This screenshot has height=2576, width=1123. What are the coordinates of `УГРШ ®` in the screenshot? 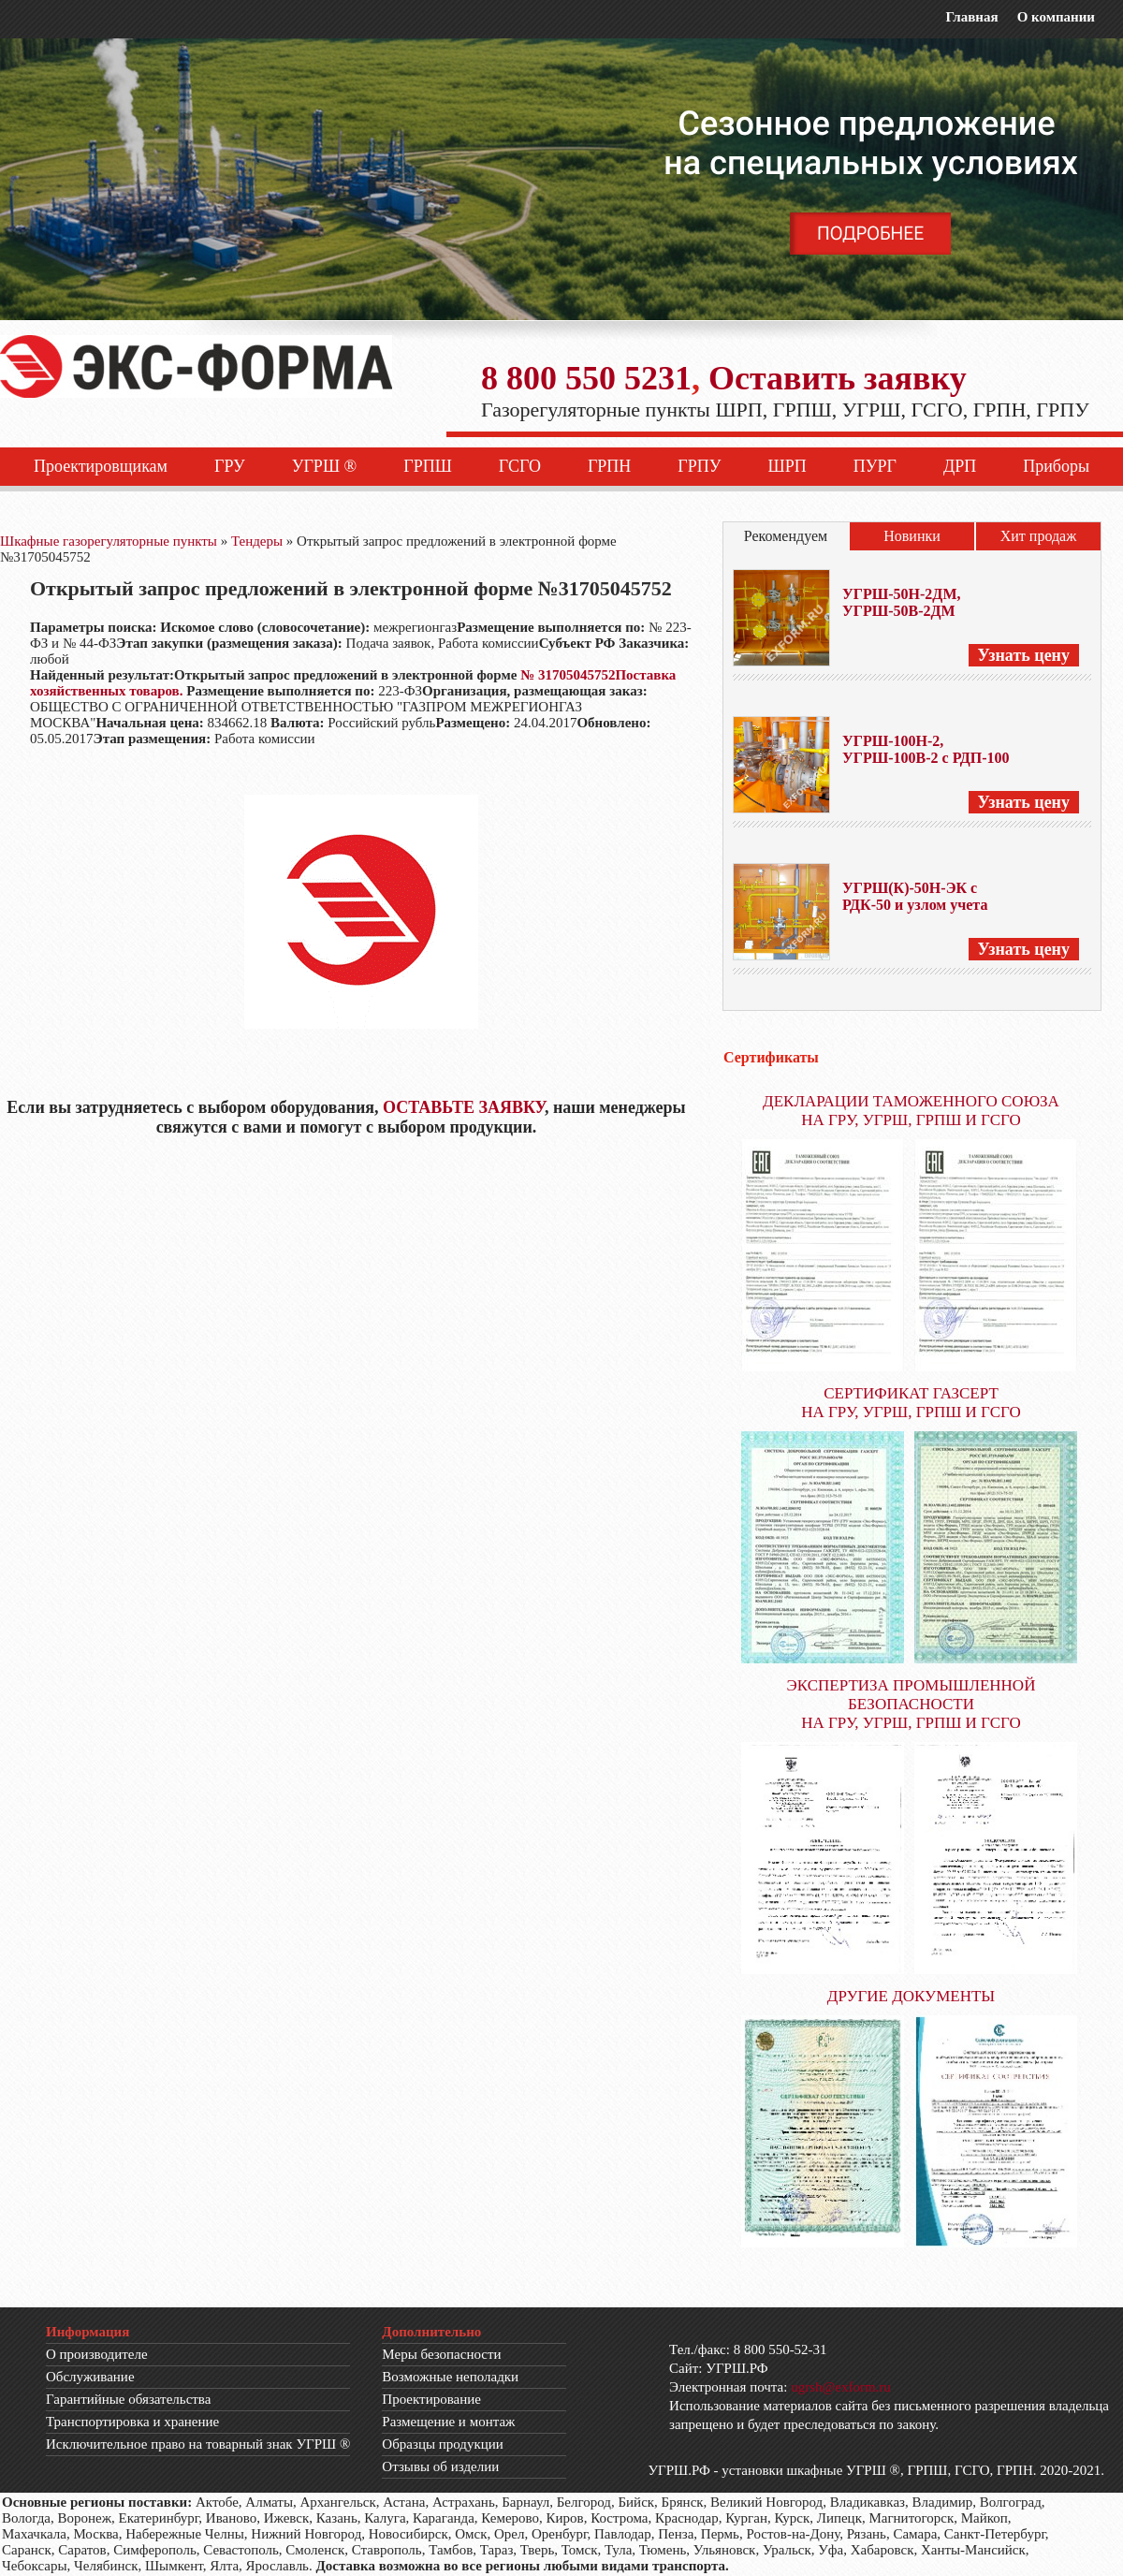 It's located at (324, 466).